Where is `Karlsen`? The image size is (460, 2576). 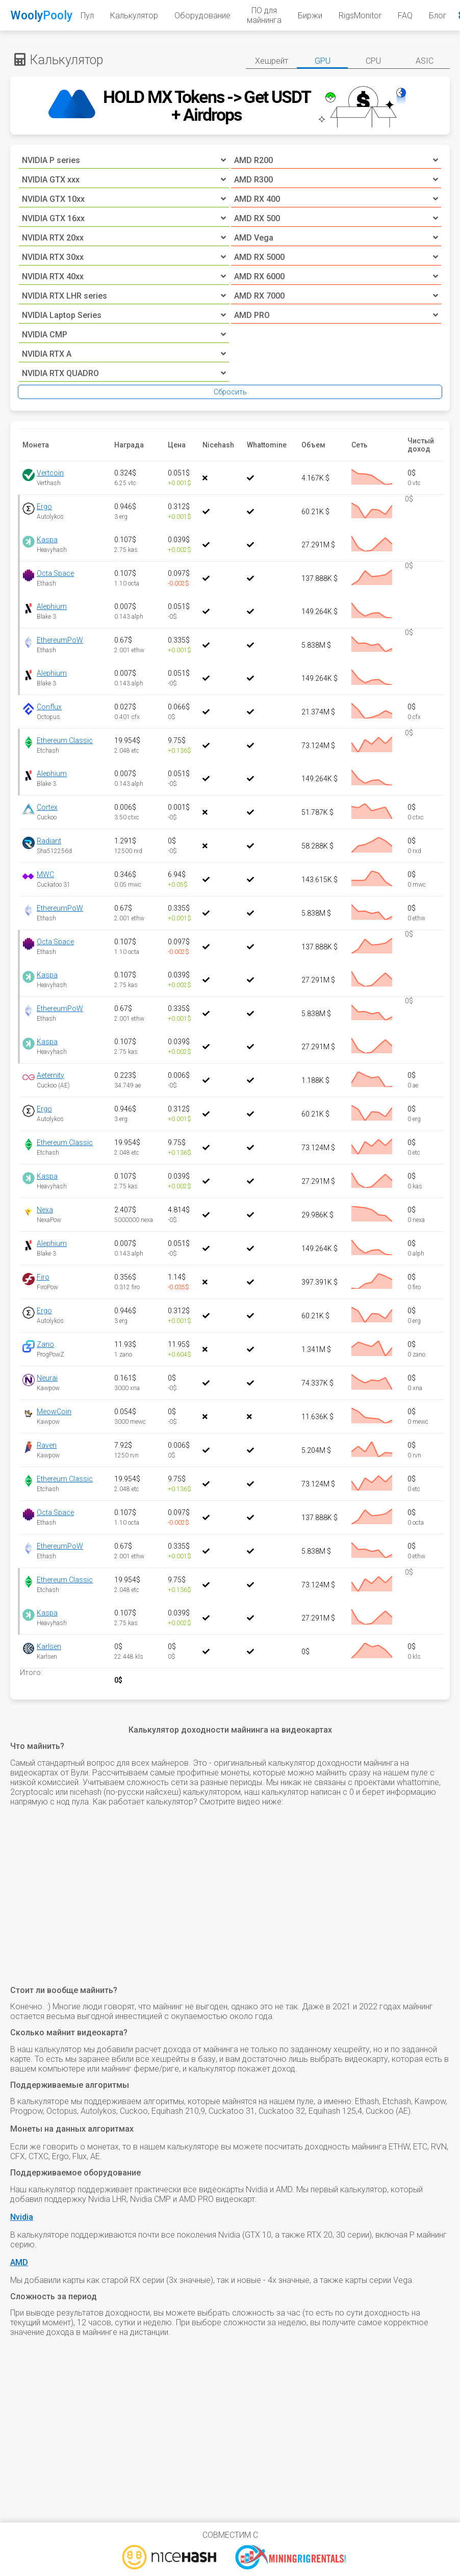
Karlsen is located at coordinates (49, 1646).